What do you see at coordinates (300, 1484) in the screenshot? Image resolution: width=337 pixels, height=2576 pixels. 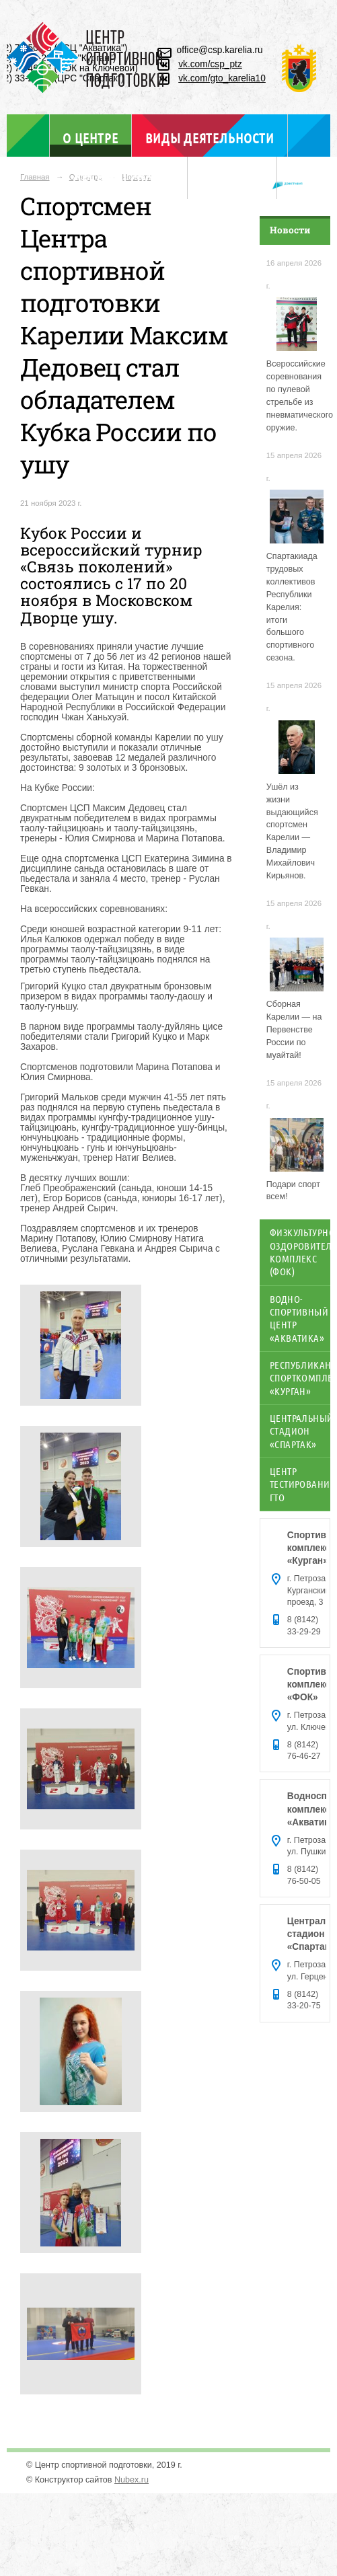 I see `Центр тестирования ГТО` at bounding box center [300, 1484].